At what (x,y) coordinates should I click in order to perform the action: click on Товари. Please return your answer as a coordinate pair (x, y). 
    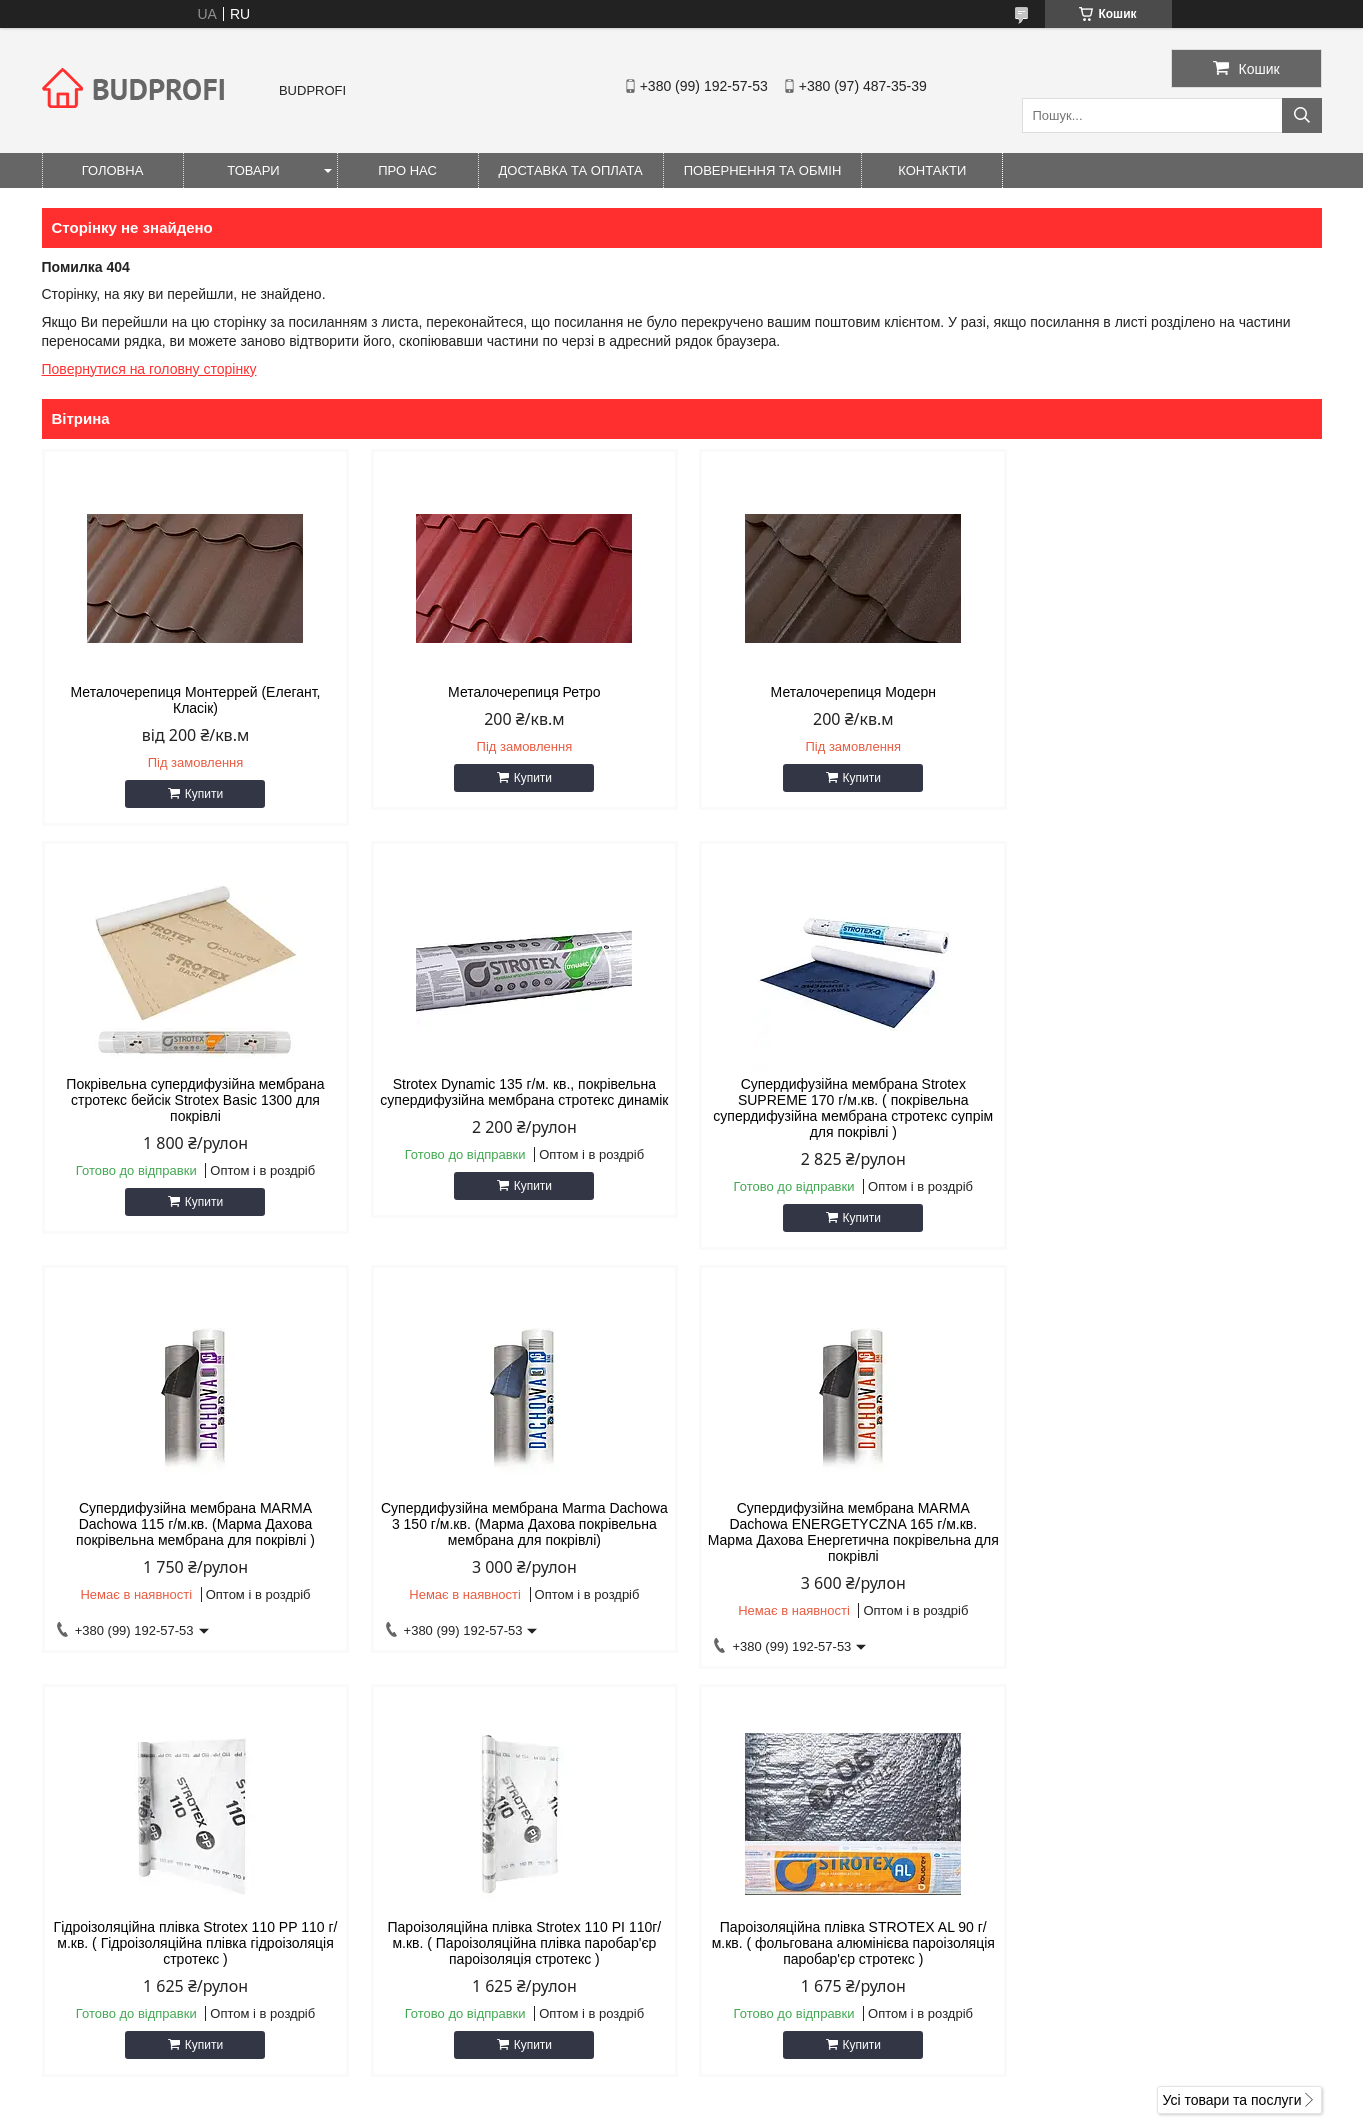
    Looking at the image, I should click on (253, 170).